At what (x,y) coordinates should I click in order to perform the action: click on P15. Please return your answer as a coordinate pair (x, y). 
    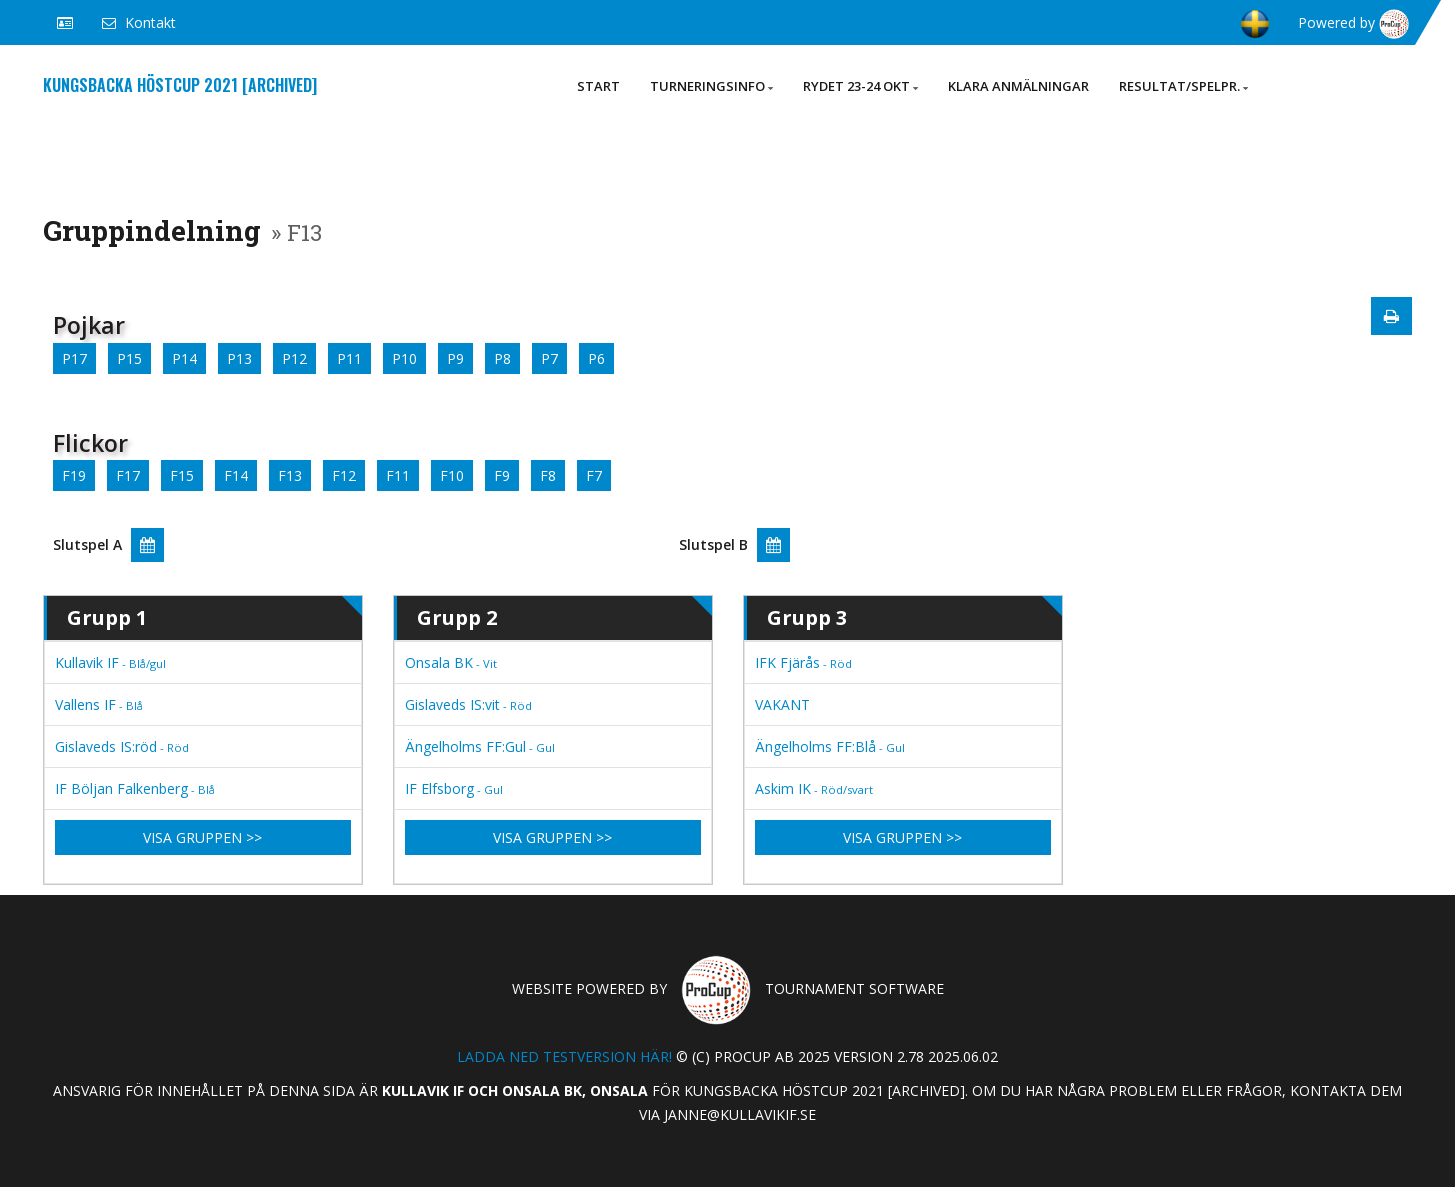
    Looking at the image, I should click on (129, 358).